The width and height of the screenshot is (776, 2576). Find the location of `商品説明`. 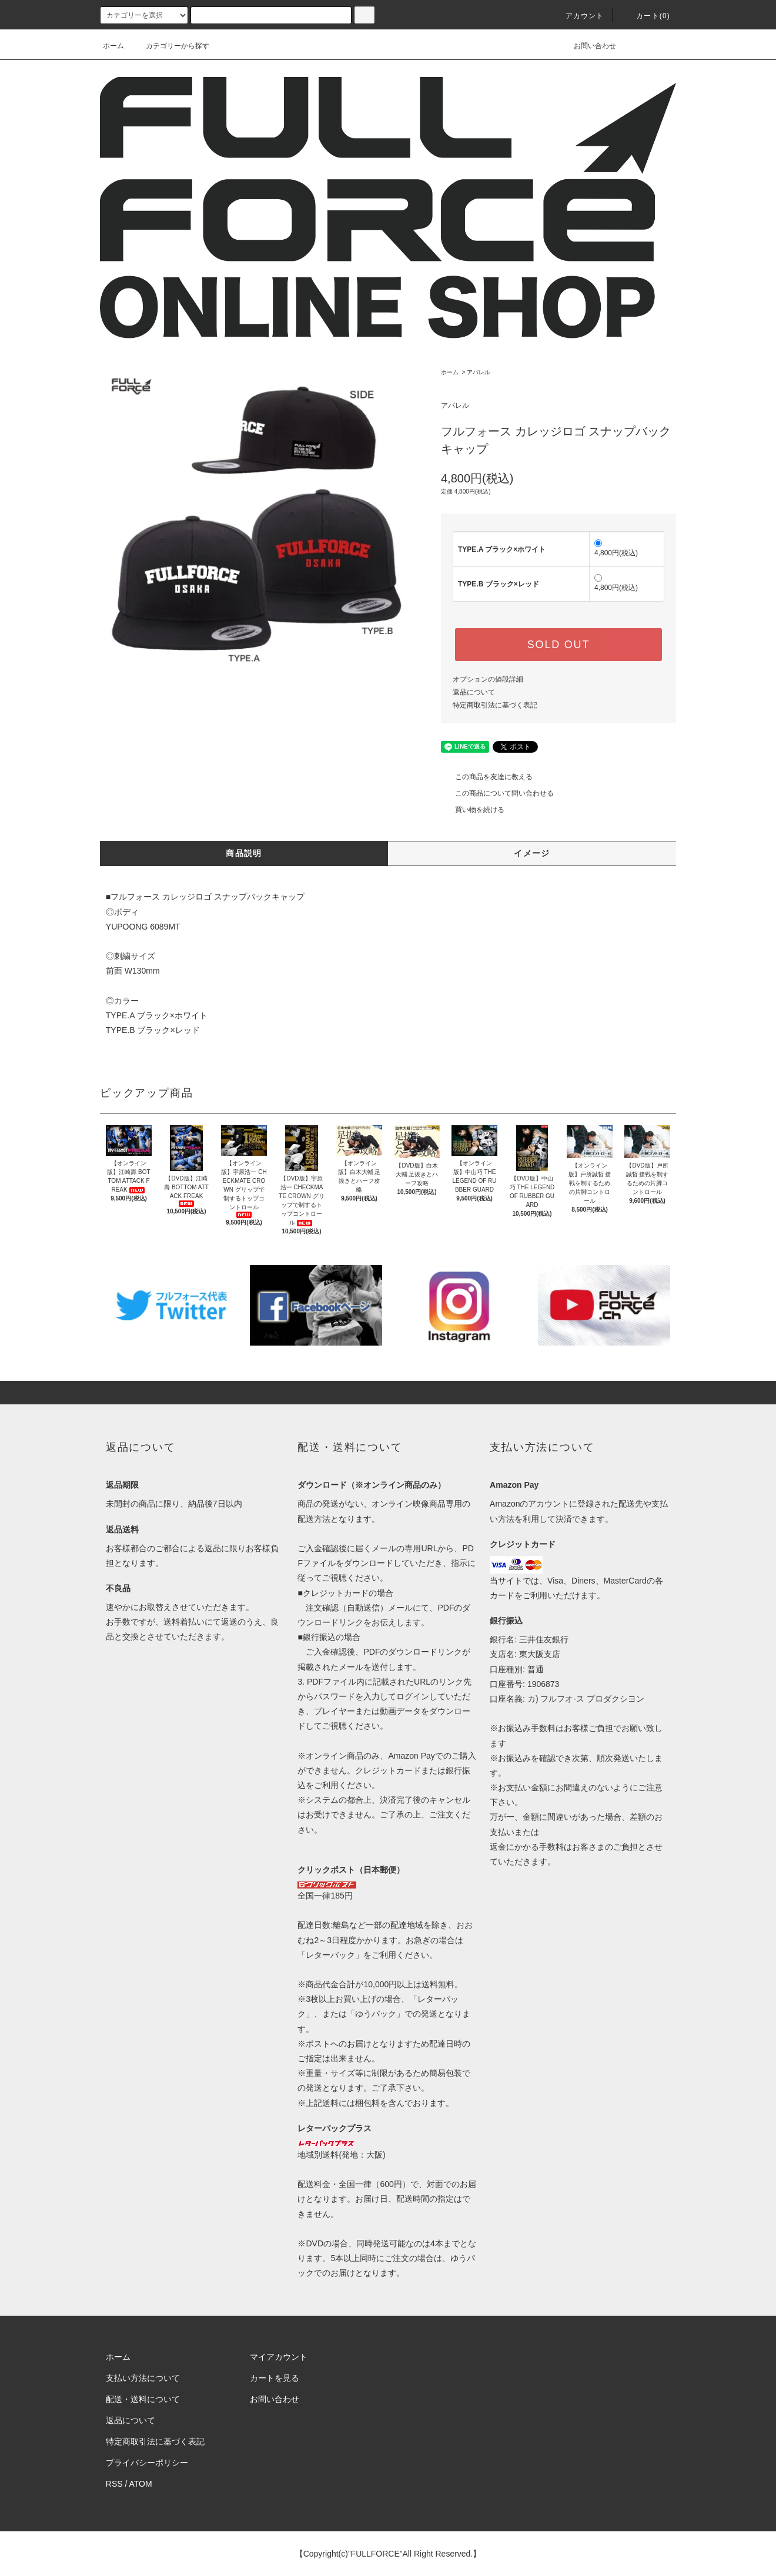

商品説明 is located at coordinates (244, 853).